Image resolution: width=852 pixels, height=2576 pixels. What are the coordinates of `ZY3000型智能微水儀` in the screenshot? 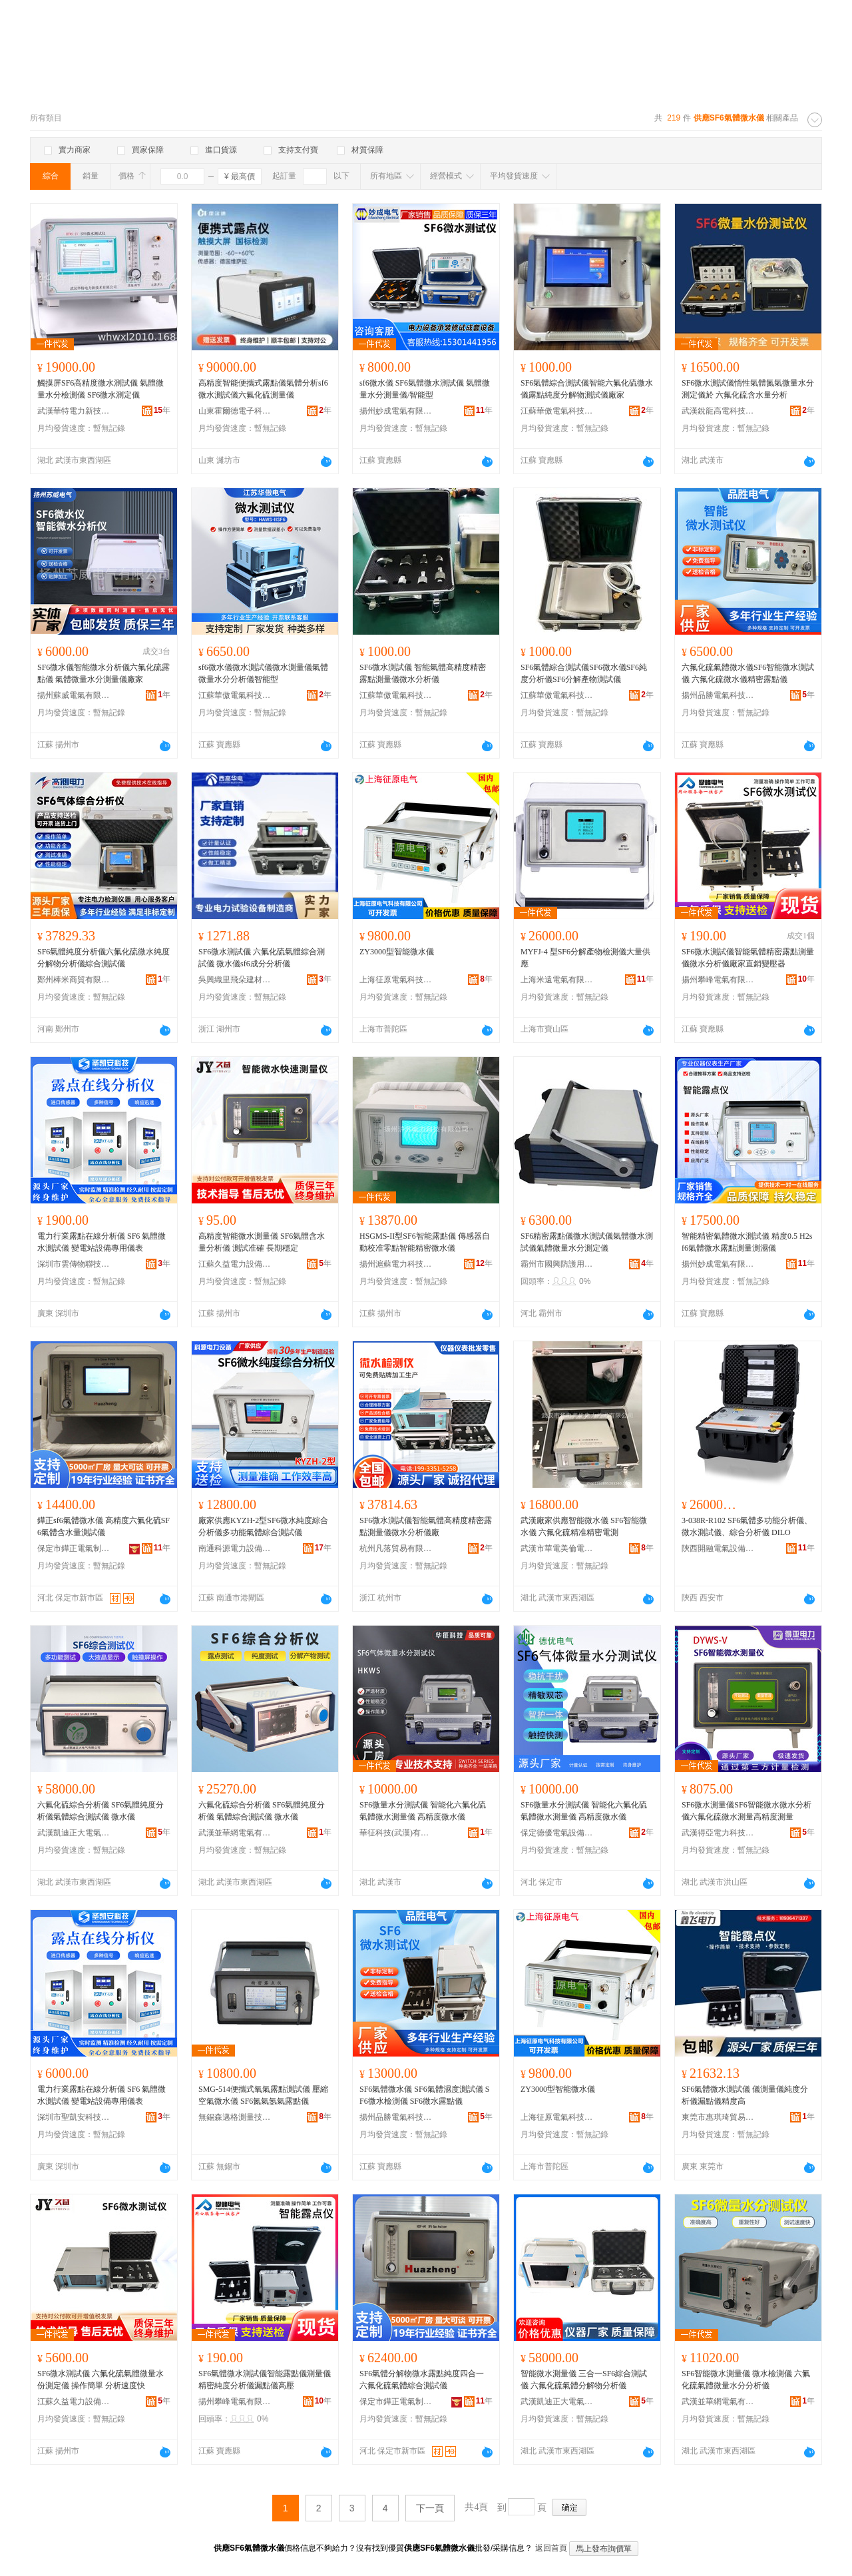 It's located at (396, 951).